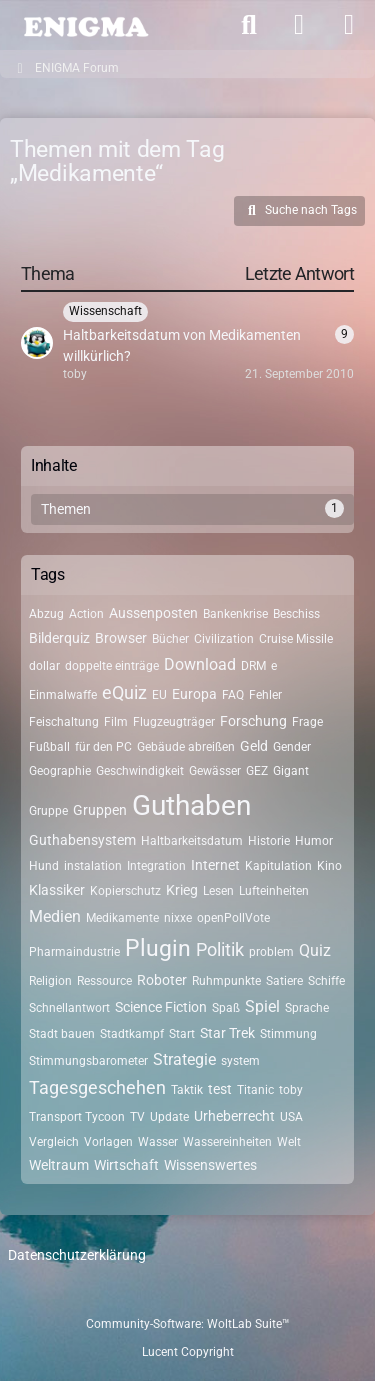  Describe the element at coordinates (307, 722) in the screenshot. I see `Frage` at that location.